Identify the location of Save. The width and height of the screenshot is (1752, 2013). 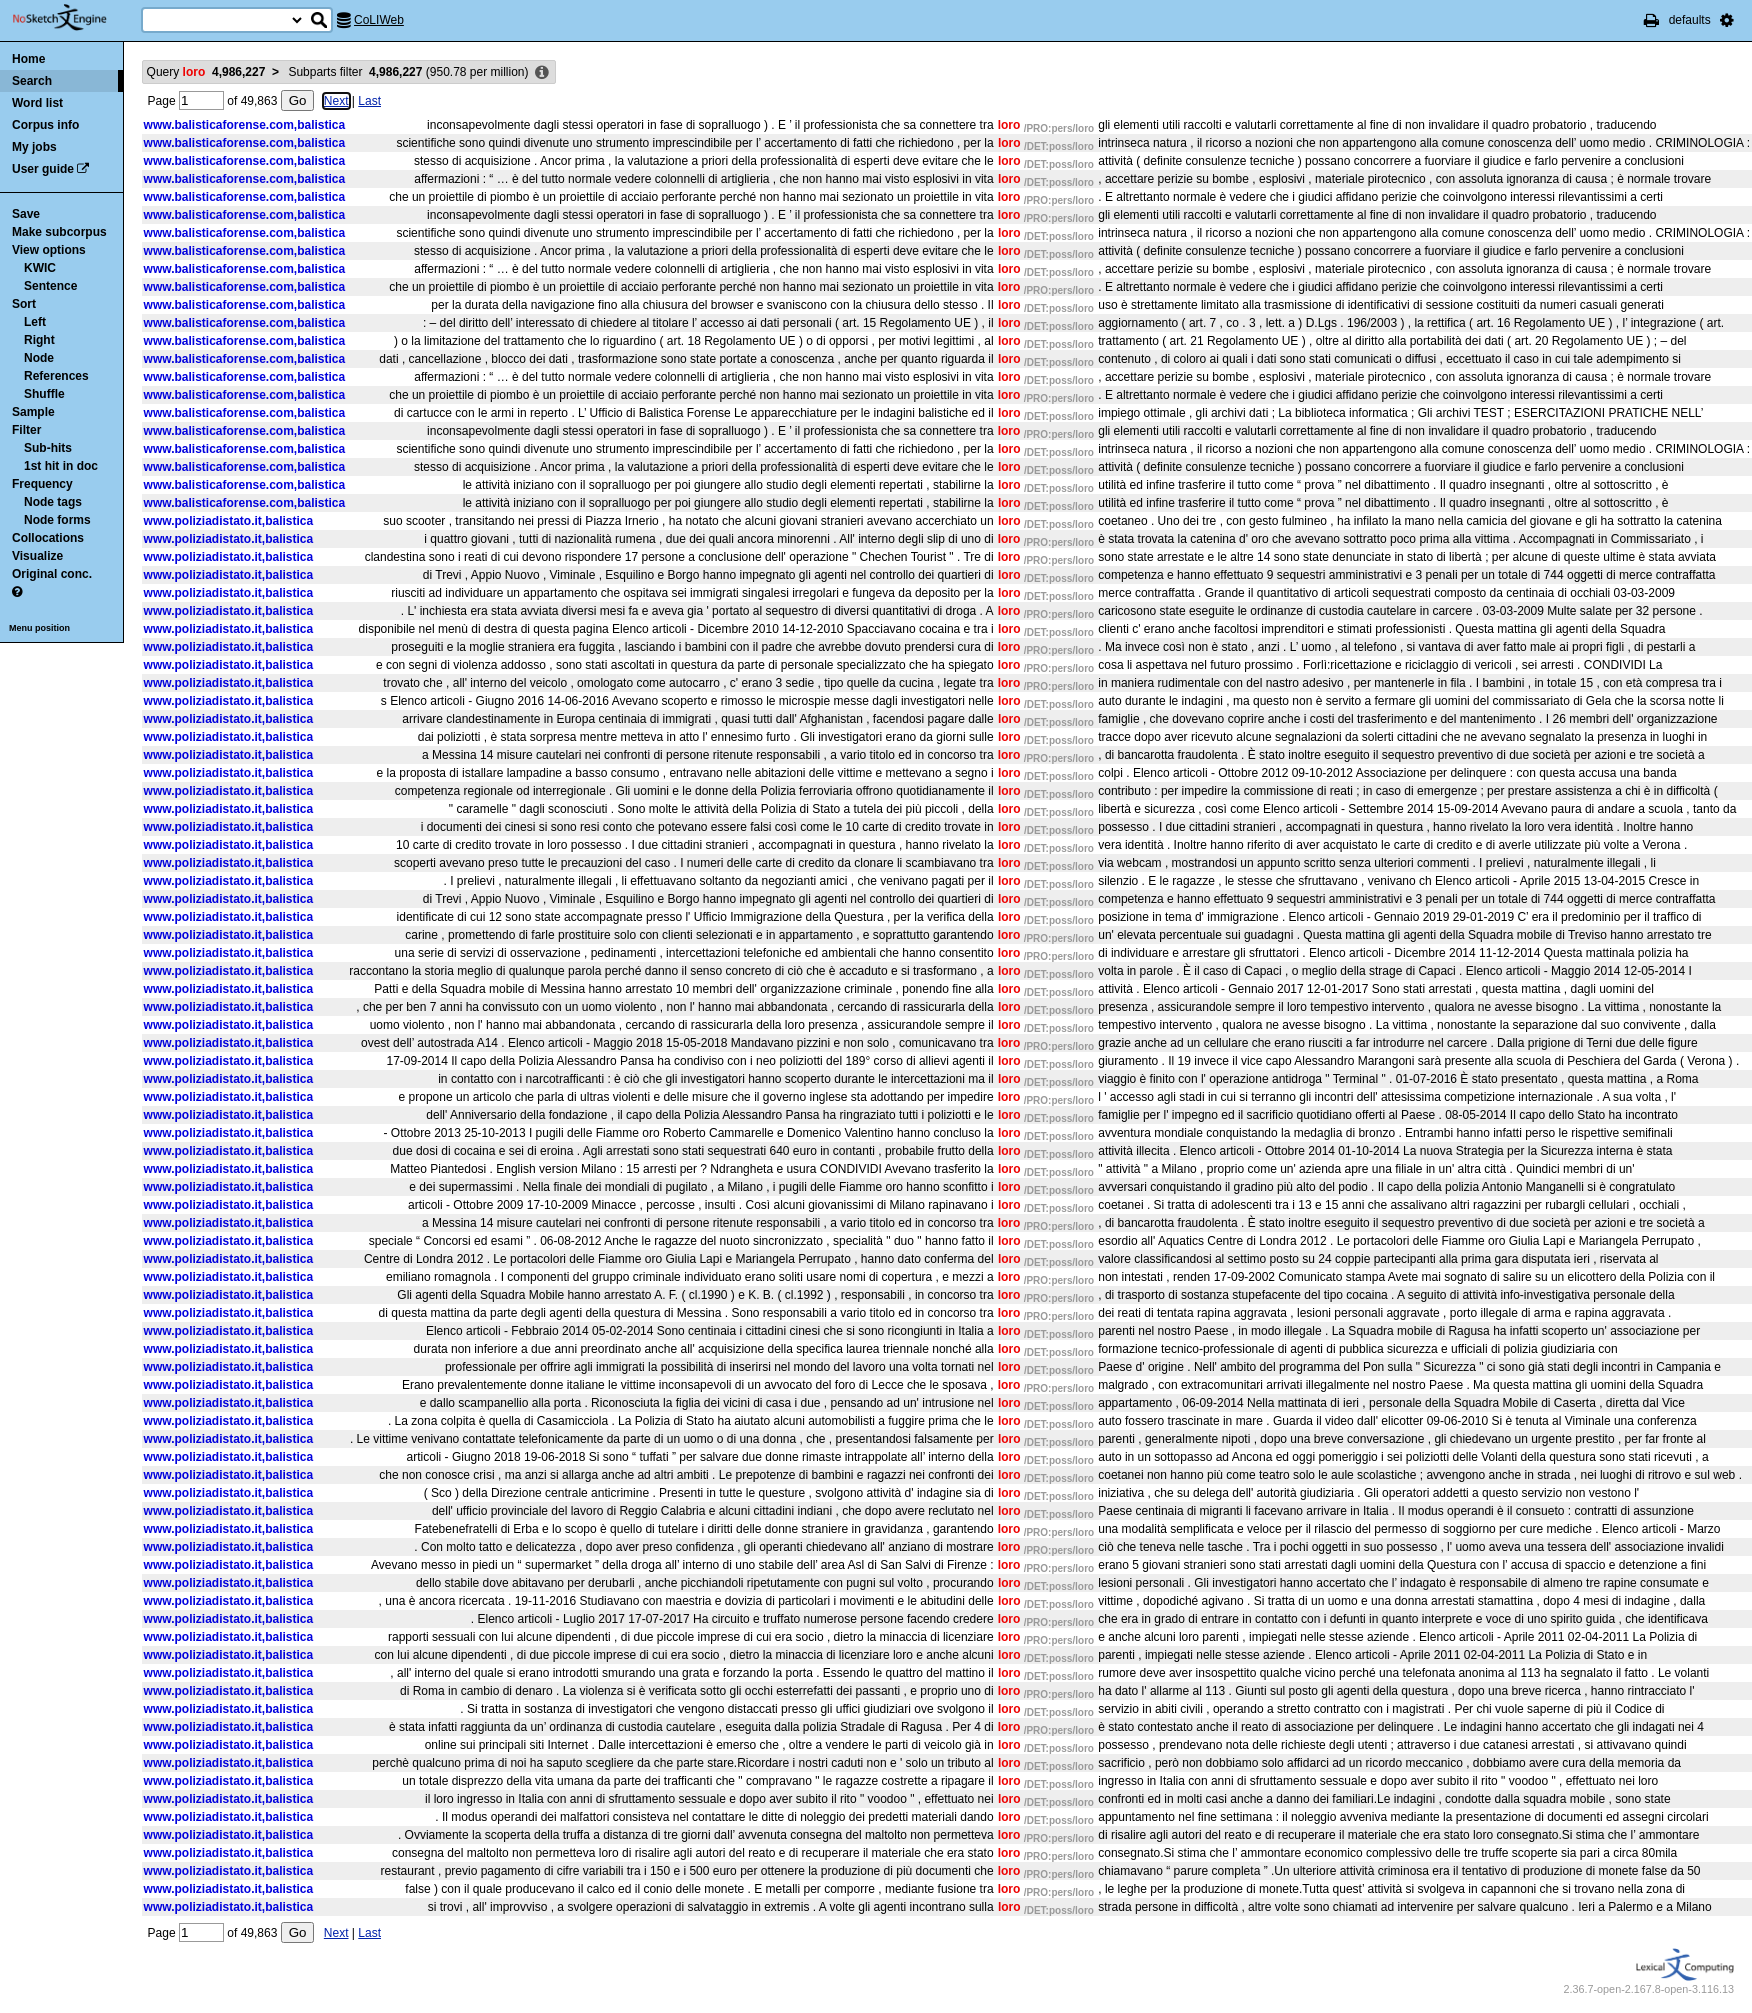
(26, 214).